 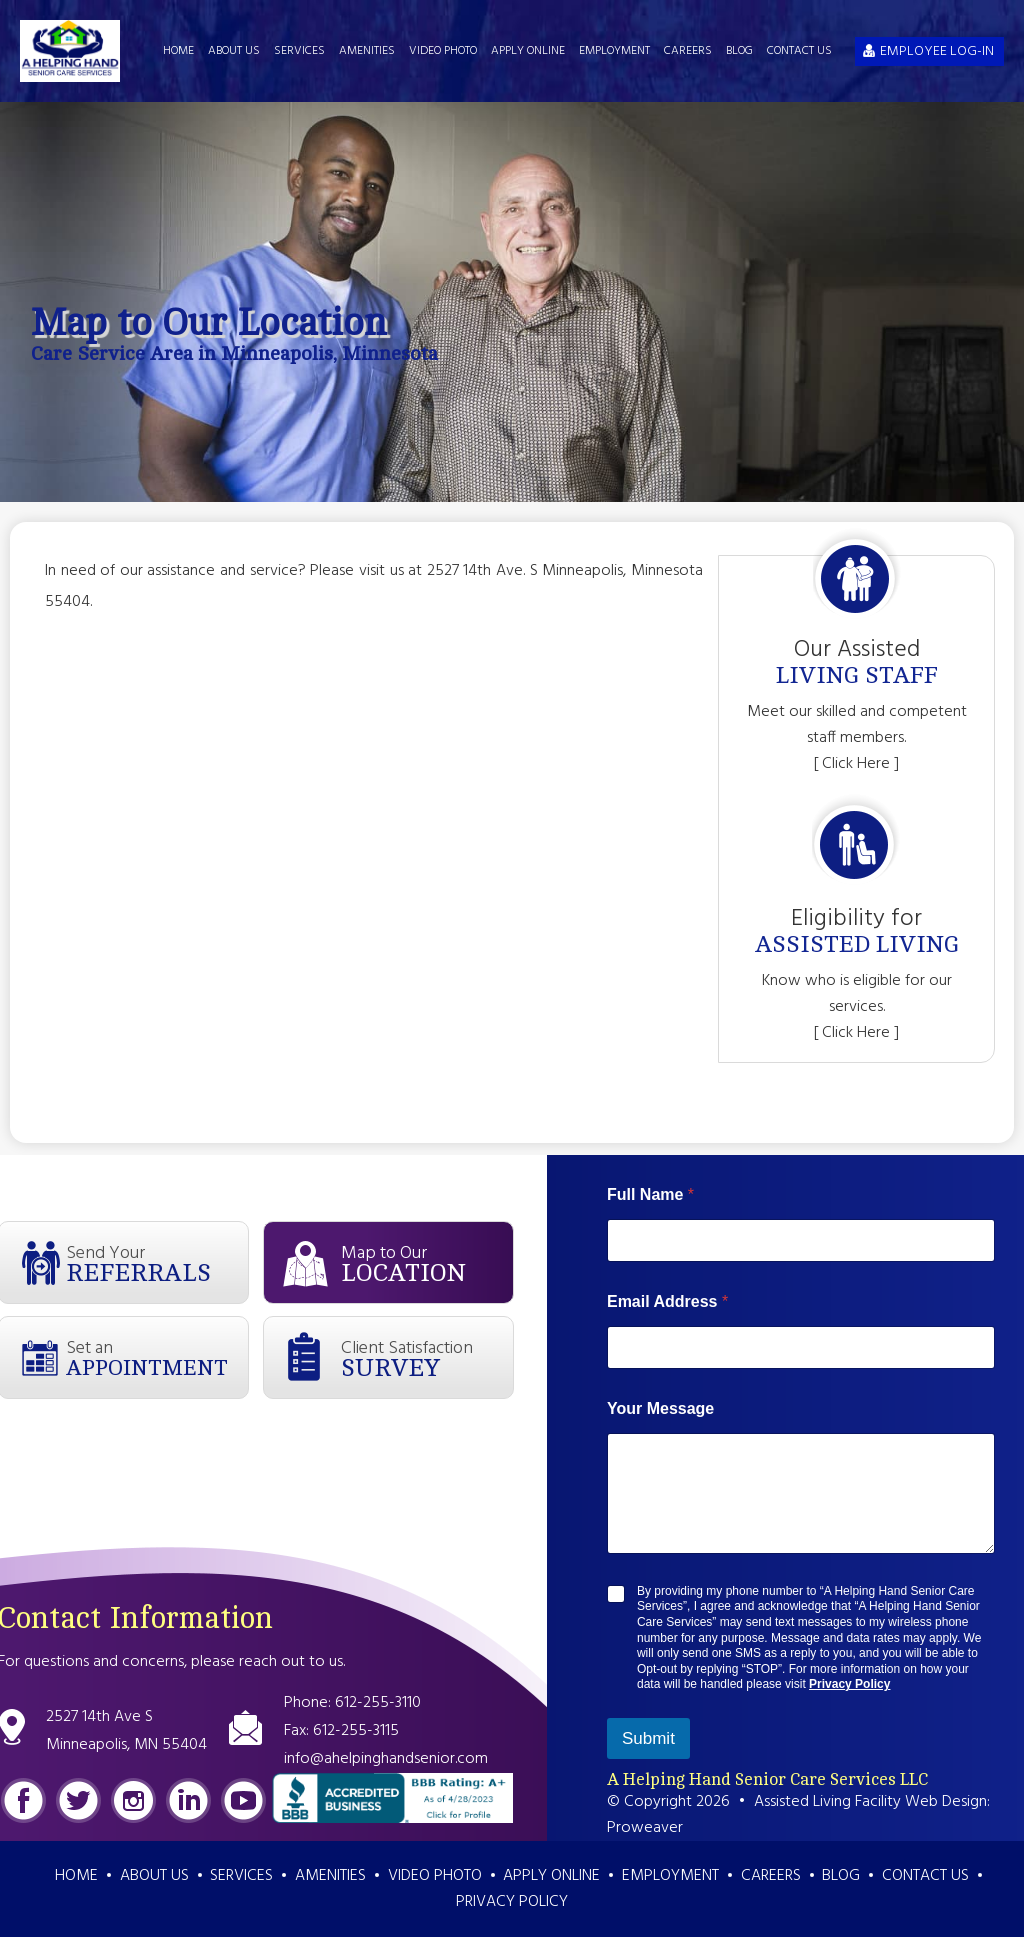 I want to click on Employment, so click(x=614, y=51).